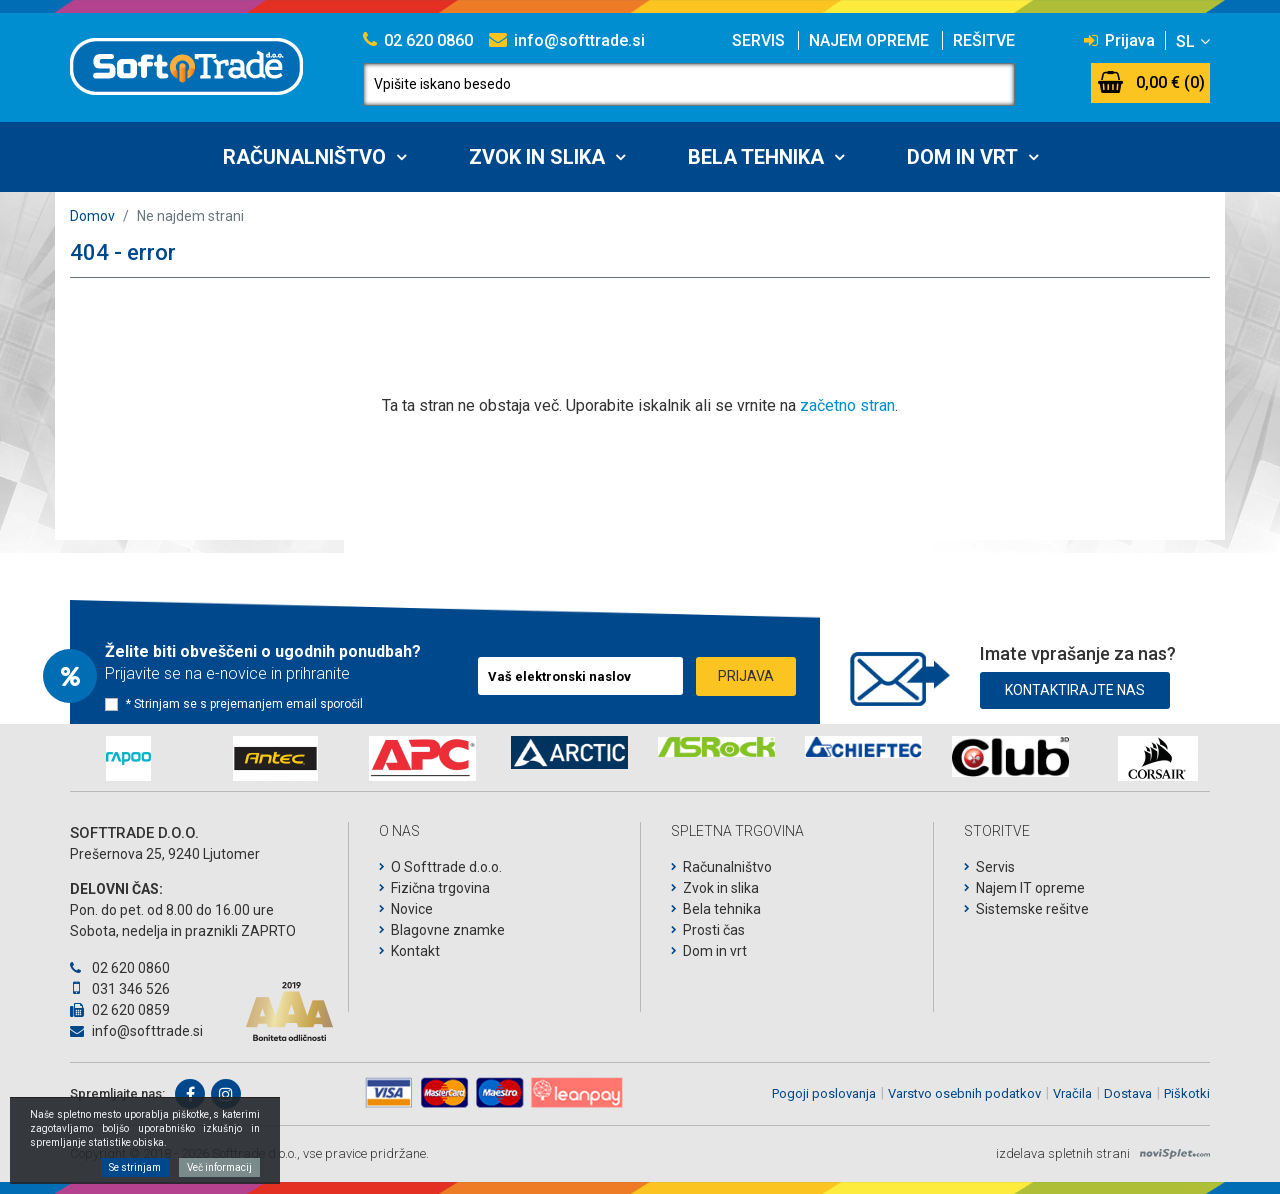  Describe the element at coordinates (869, 40) in the screenshot. I see `Najem opreme` at that location.